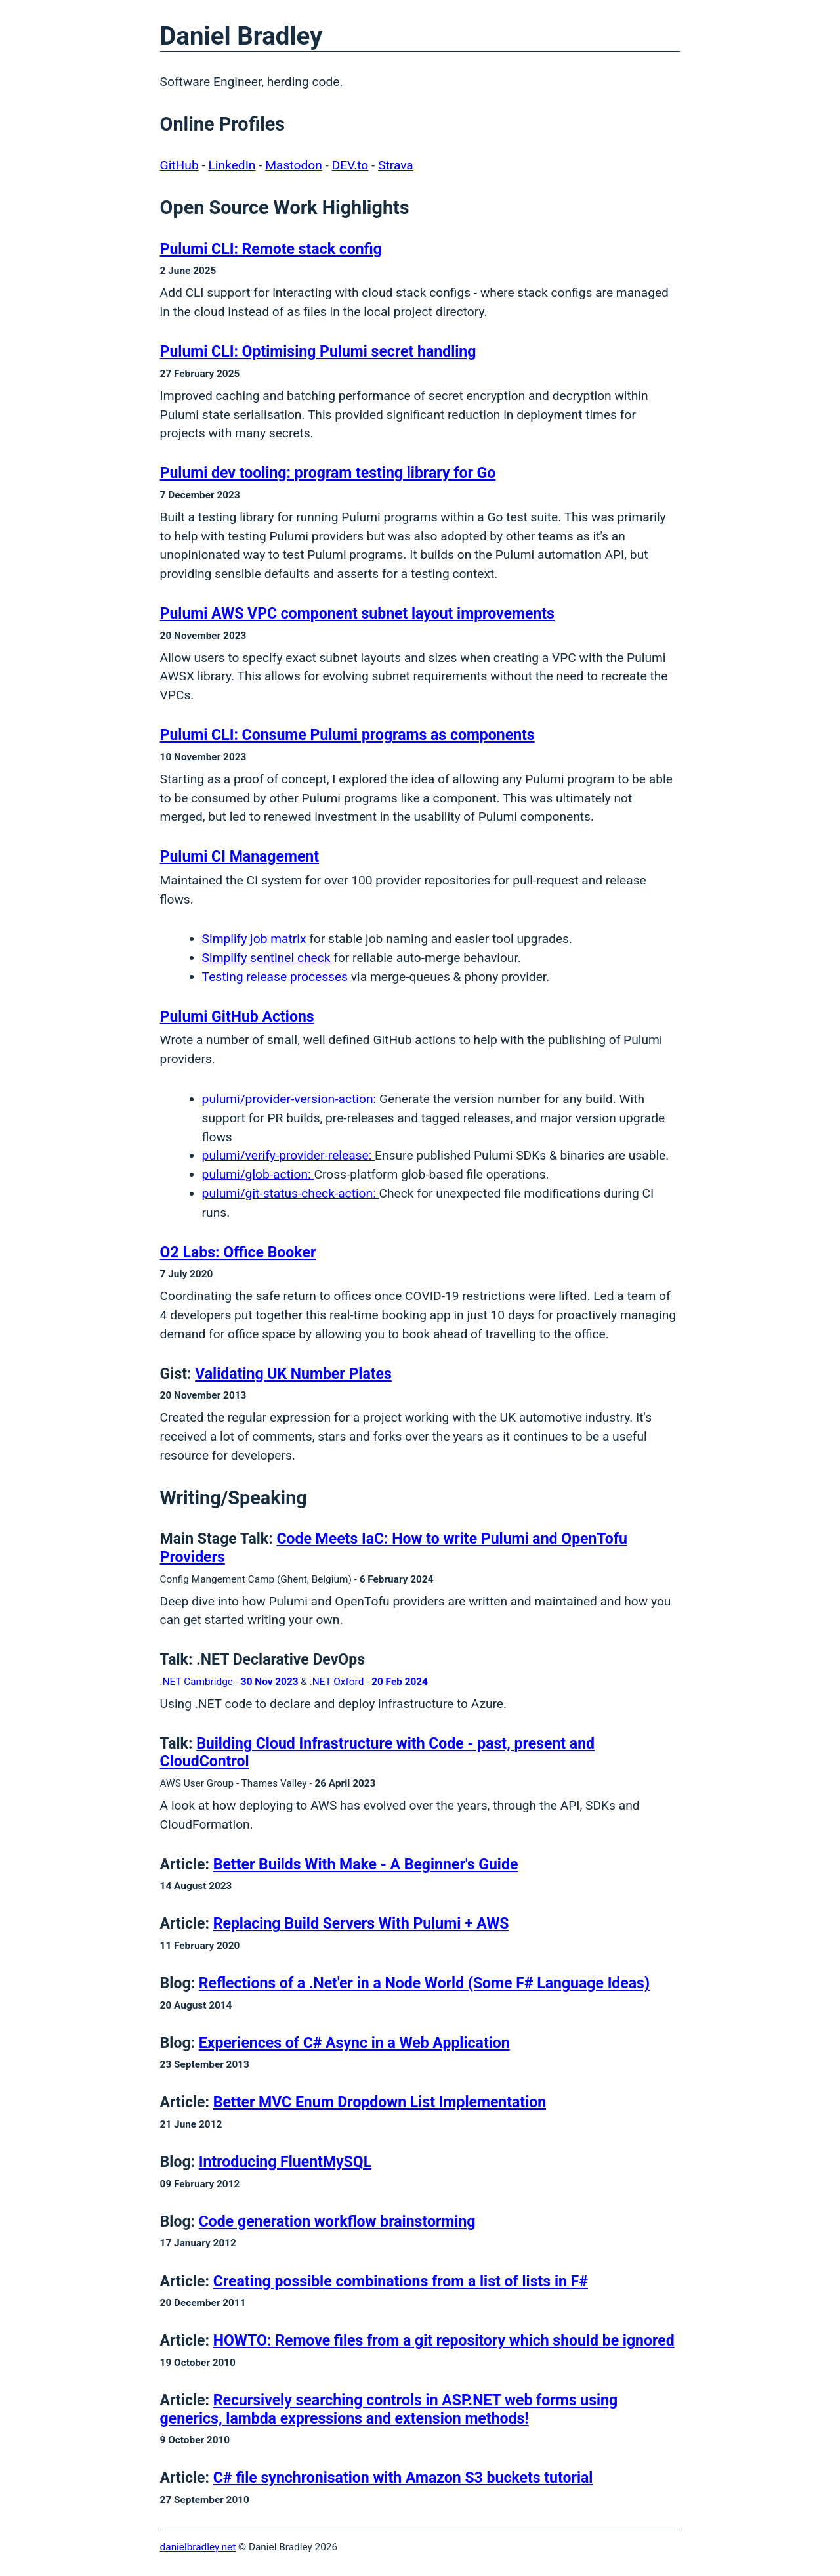 The image size is (840, 2576). What do you see at coordinates (379, 2102) in the screenshot?
I see `Better MVC Enum Dropdown List Implementation` at bounding box center [379, 2102].